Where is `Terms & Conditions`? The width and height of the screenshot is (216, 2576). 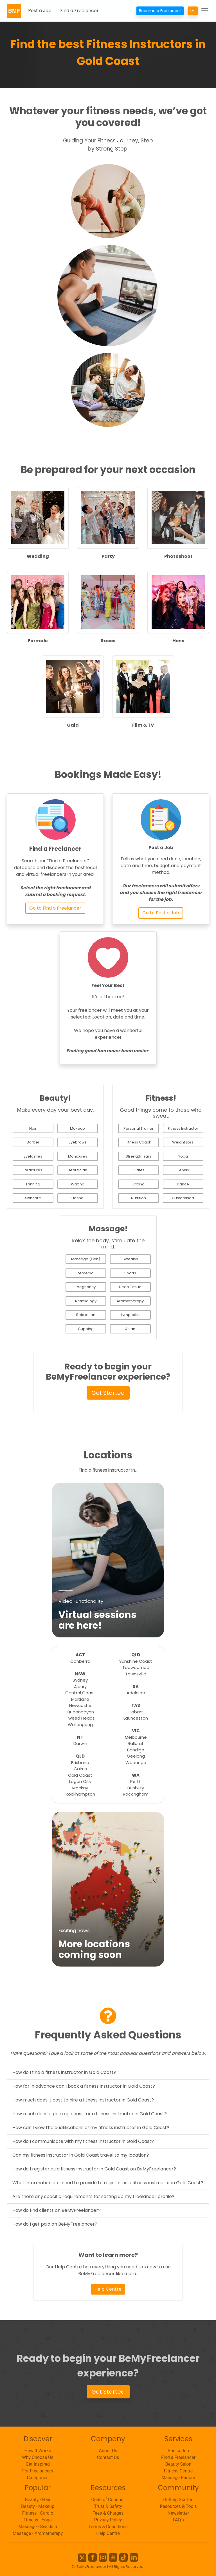 Terms & Conditions is located at coordinates (108, 2526).